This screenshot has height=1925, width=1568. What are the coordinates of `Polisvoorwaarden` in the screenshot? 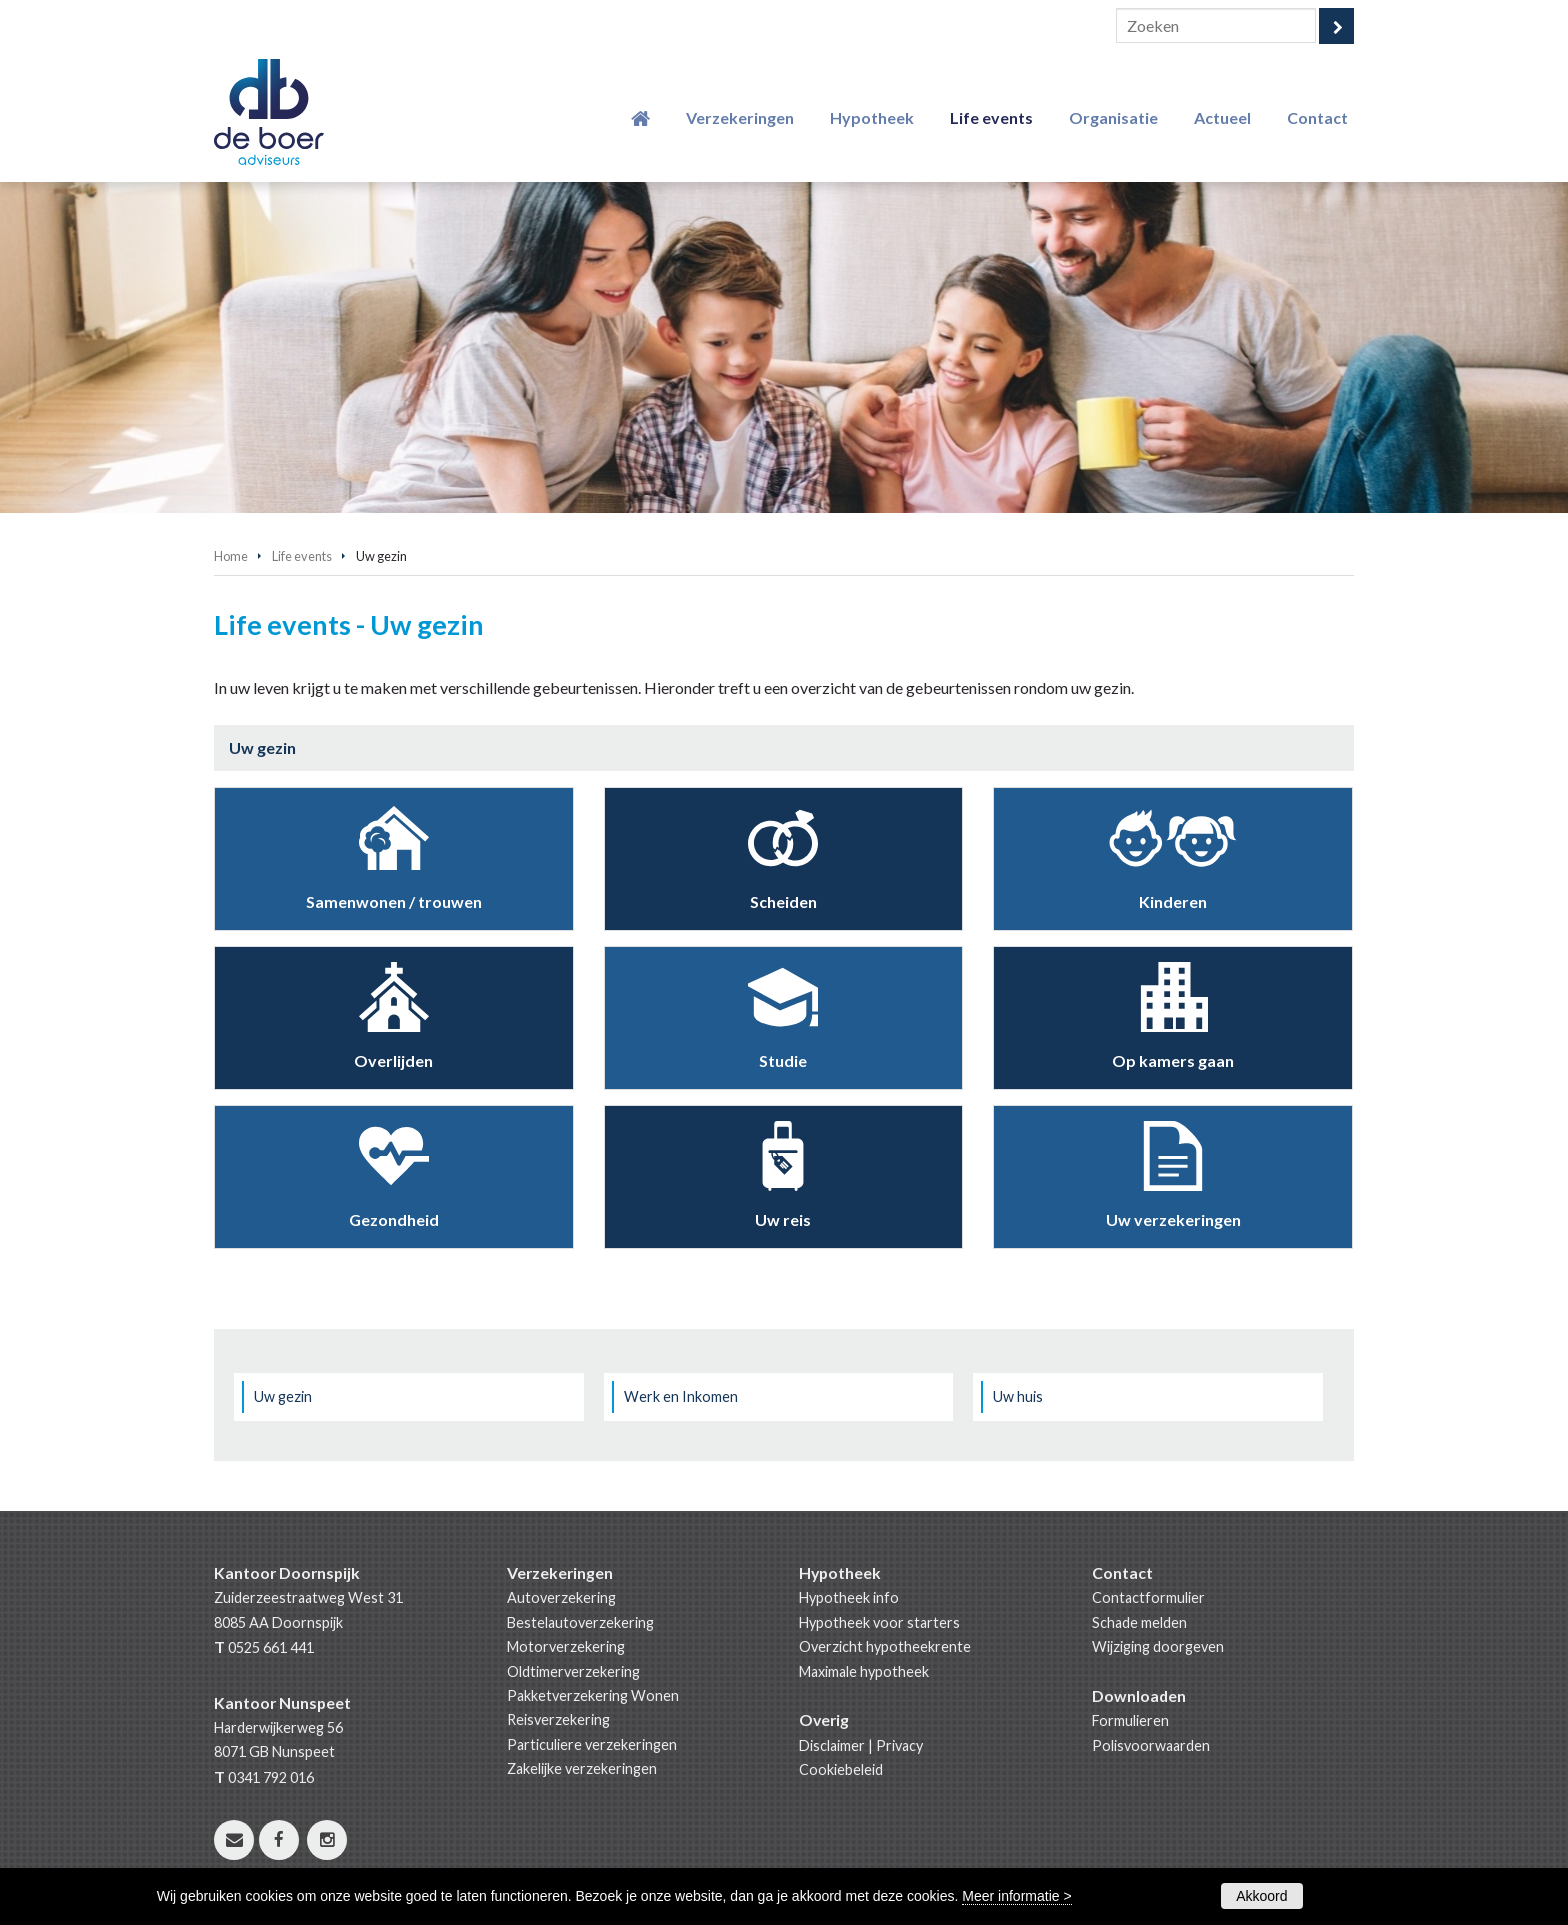 It's located at (1151, 1745).